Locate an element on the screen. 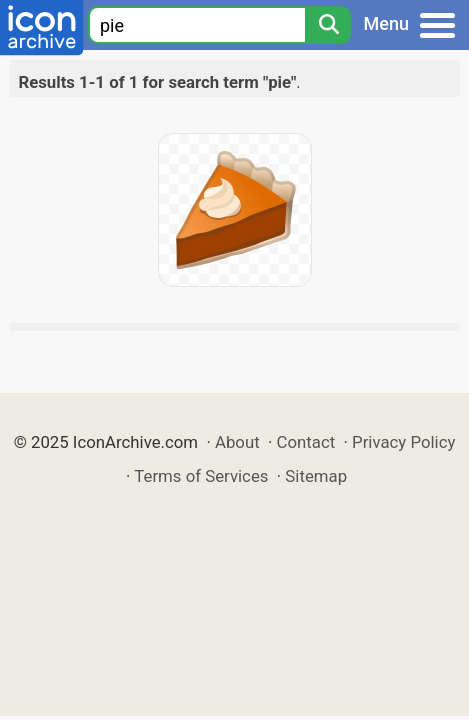 The image size is (469, 720). Contact is located at coordinates (306, 442).